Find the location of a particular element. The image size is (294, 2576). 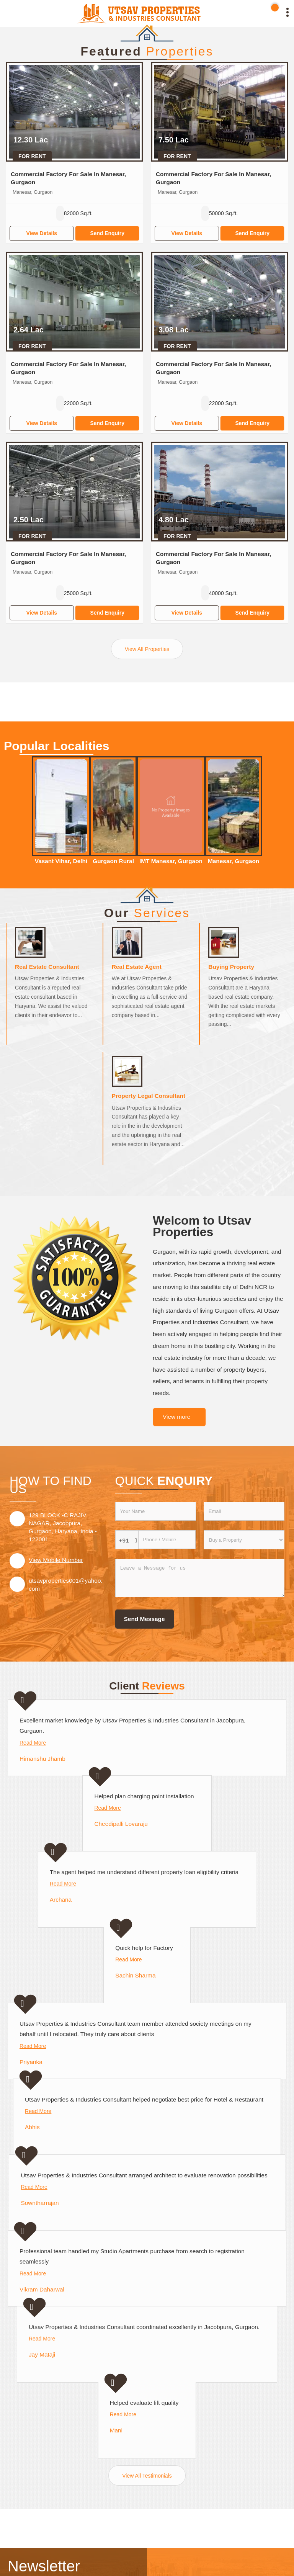

[dynFrm_i_want_to] is located at coordinates (244, 1539).